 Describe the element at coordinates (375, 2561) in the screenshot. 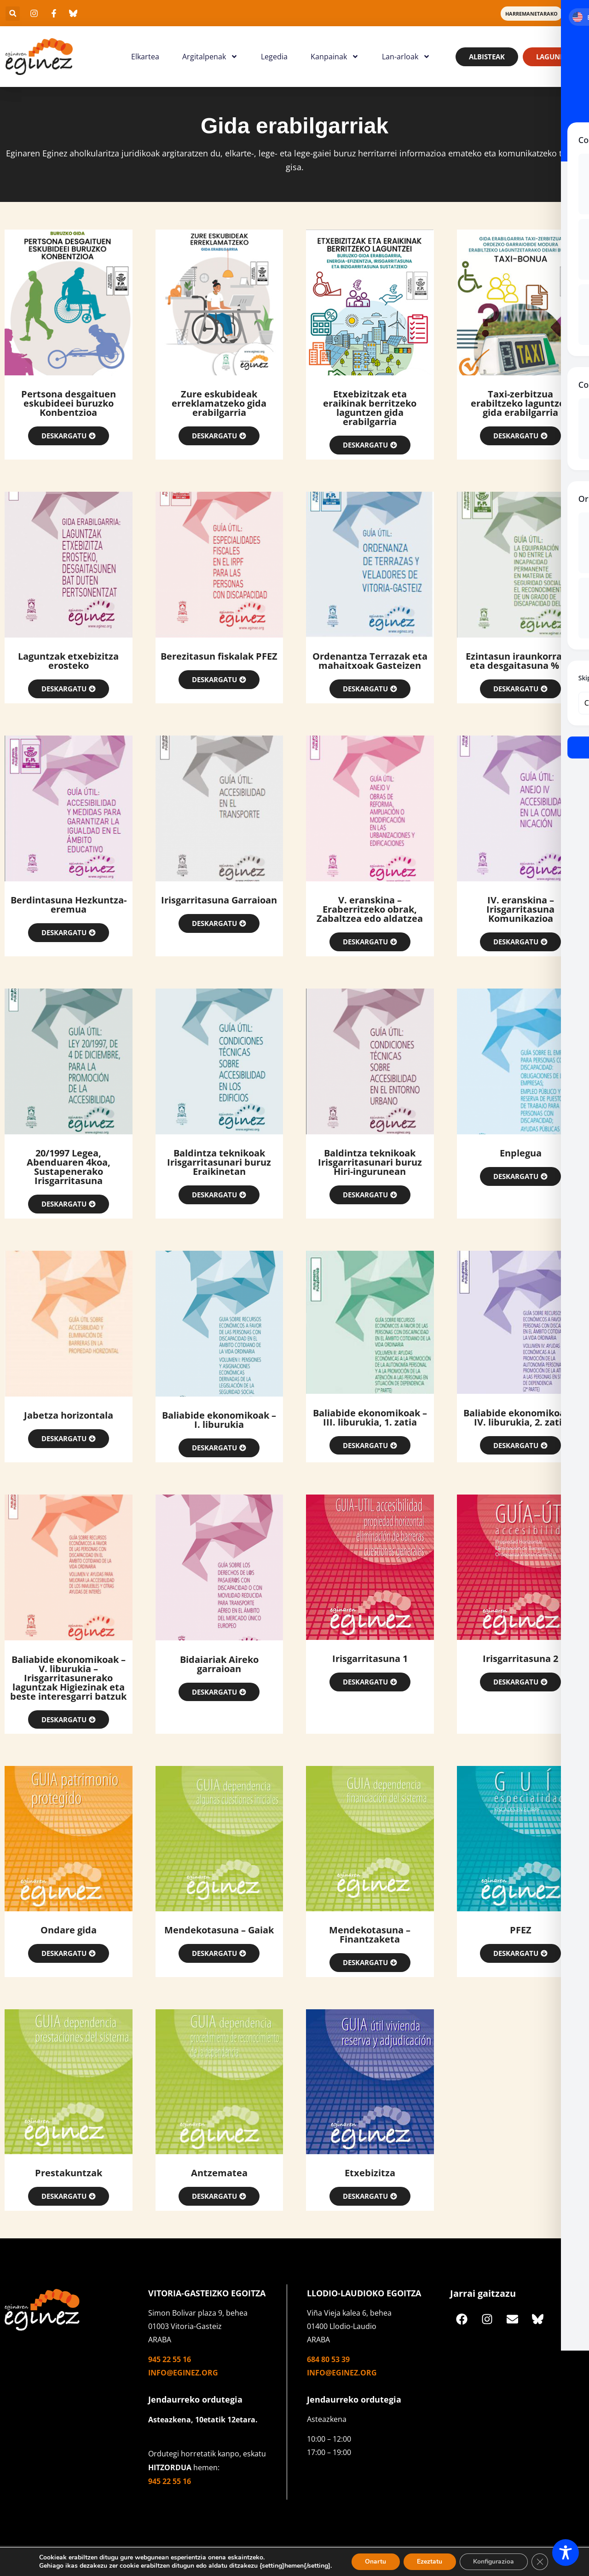

I see `Onartu` at that location.